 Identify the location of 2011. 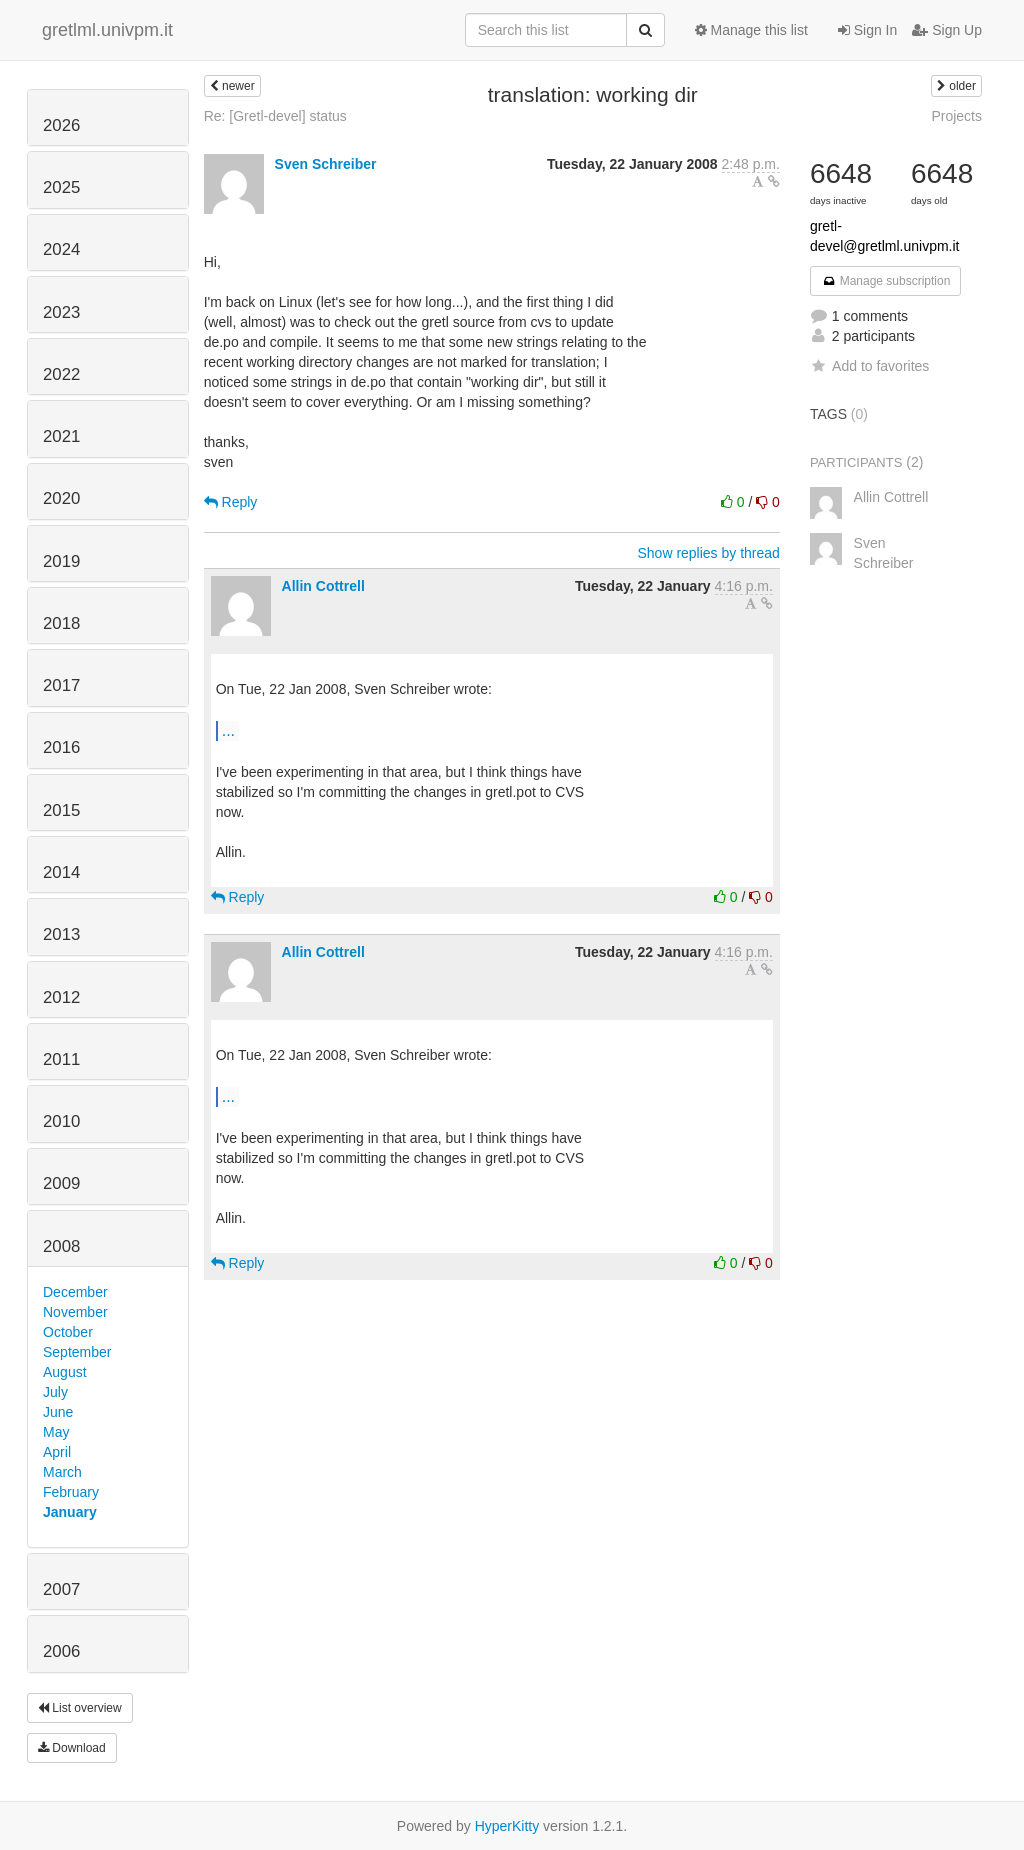
(61, 1059).